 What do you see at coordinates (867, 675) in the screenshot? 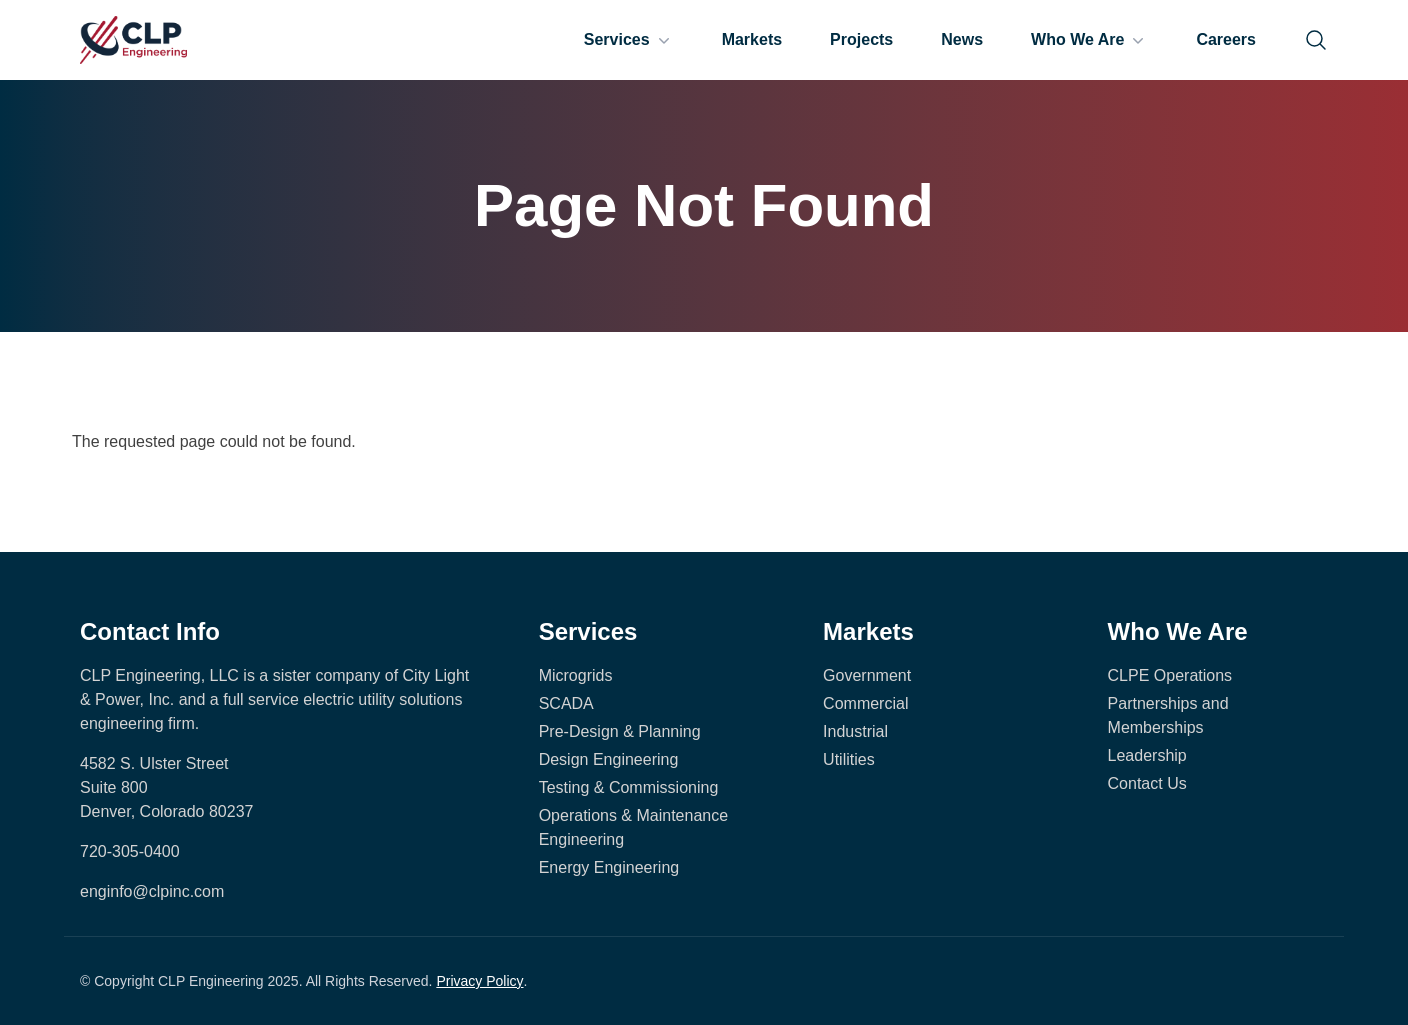
I see `Government` at bounding box center [867, 675].